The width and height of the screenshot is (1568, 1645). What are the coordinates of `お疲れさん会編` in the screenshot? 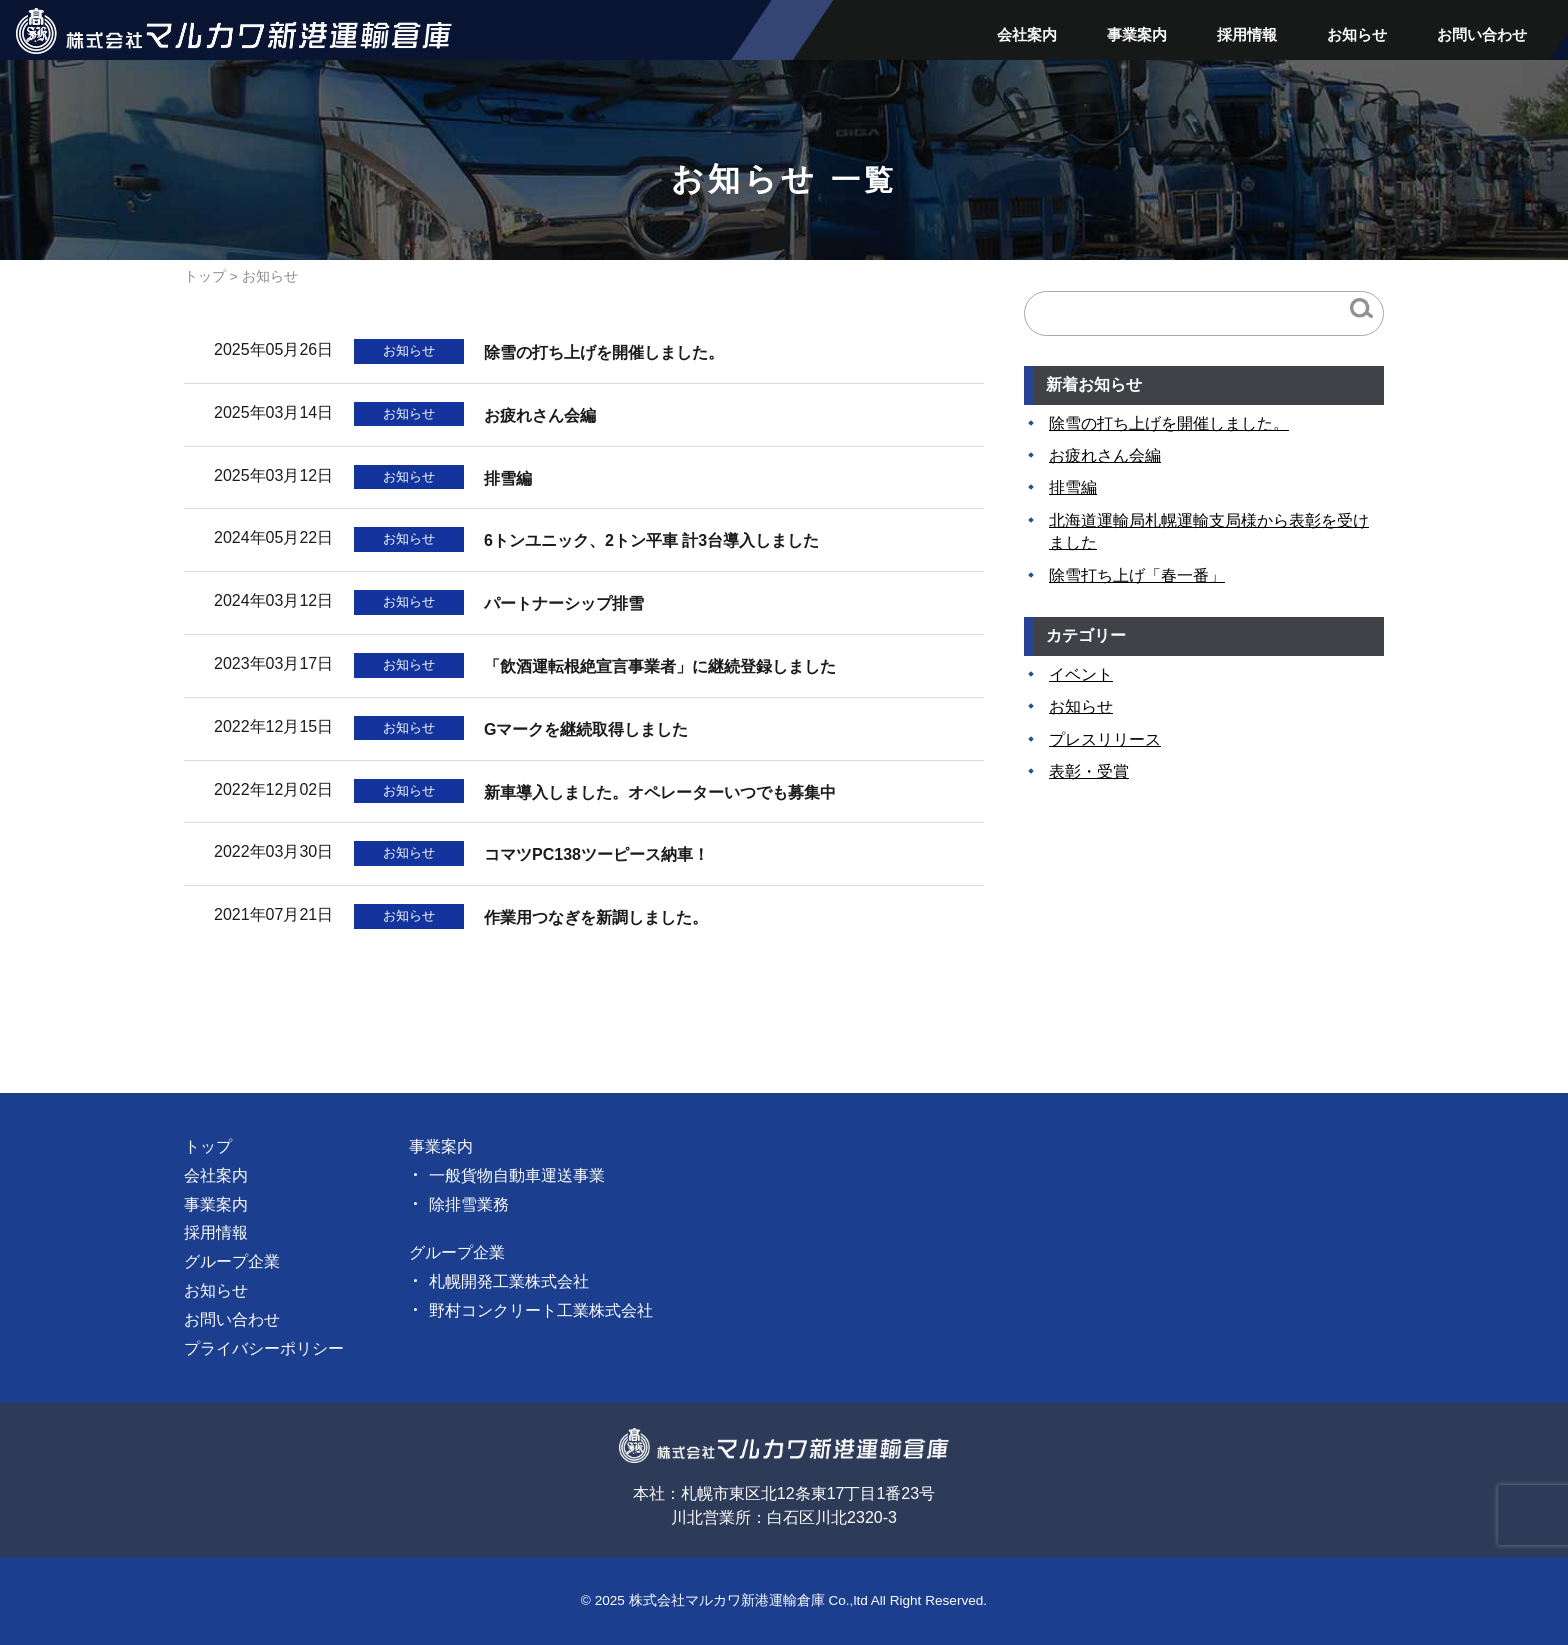 It's located at (1105, 455).